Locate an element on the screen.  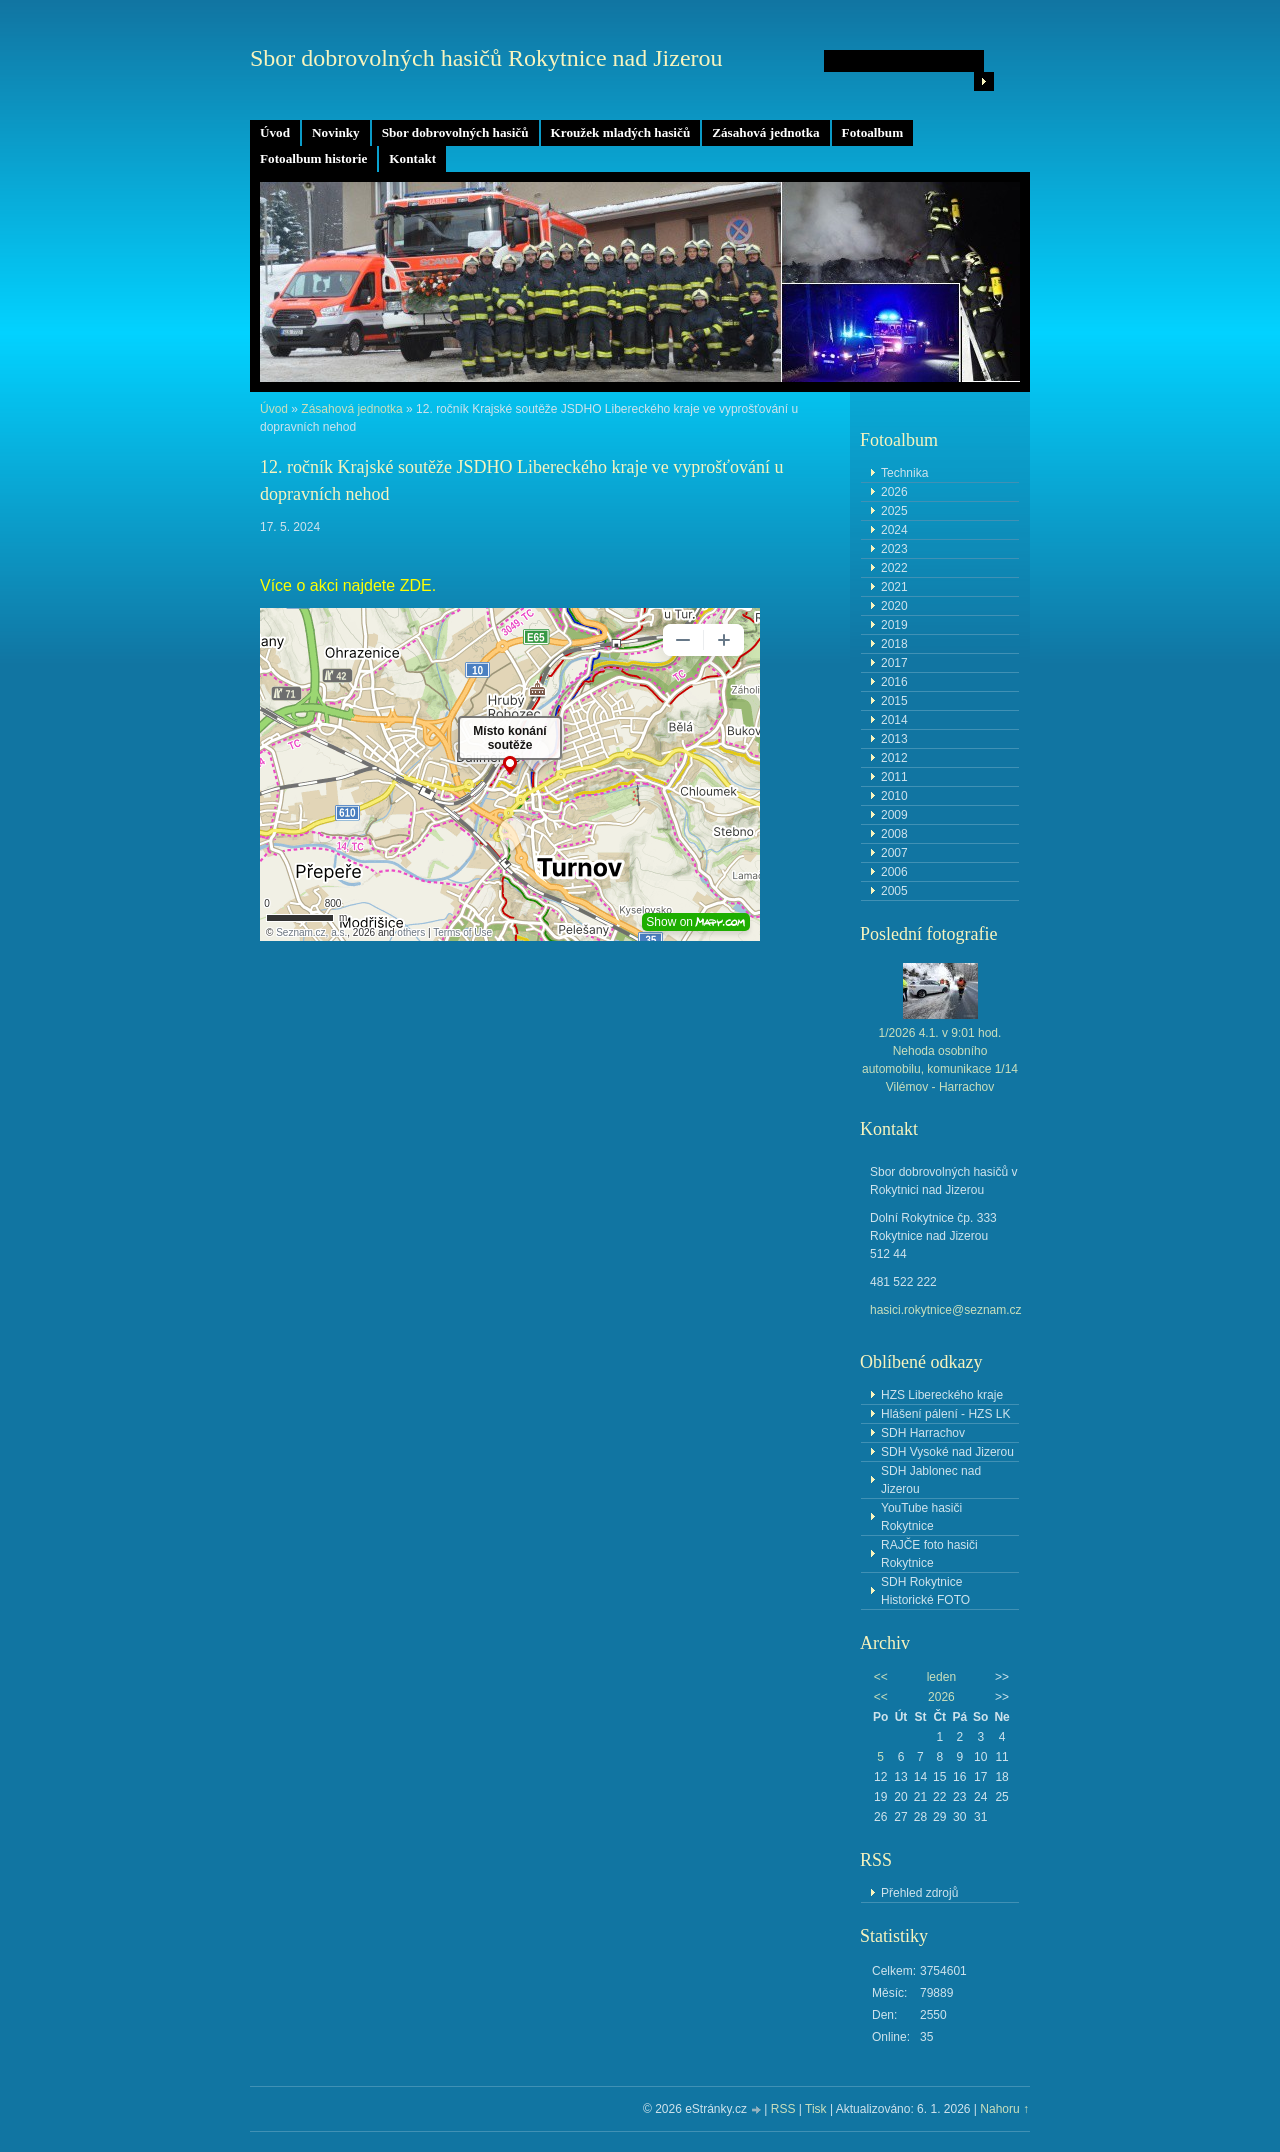
HZS Libereckého kraje is located at coordinates (942, 1395).